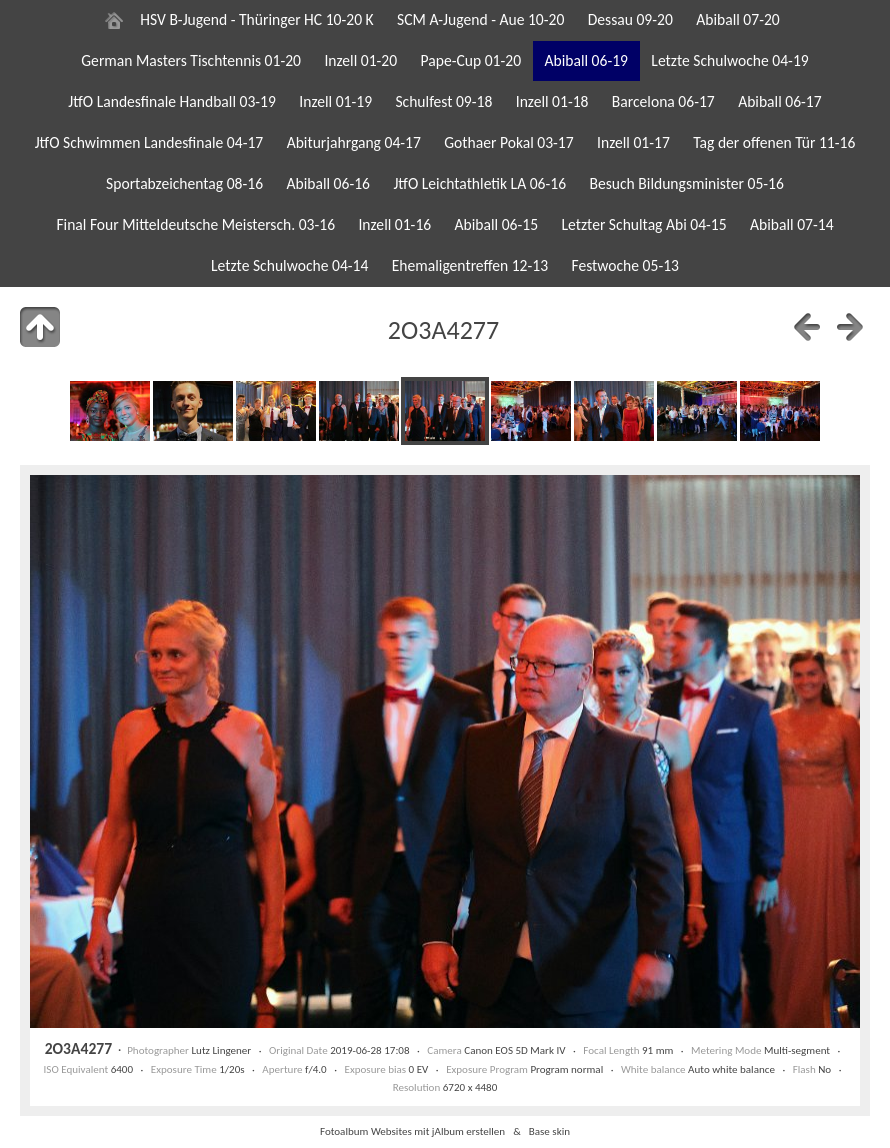  Describe the element at coordinates (729, 60) in the screenshot. I see `Letzte Schulwoche 04-19` at that location.